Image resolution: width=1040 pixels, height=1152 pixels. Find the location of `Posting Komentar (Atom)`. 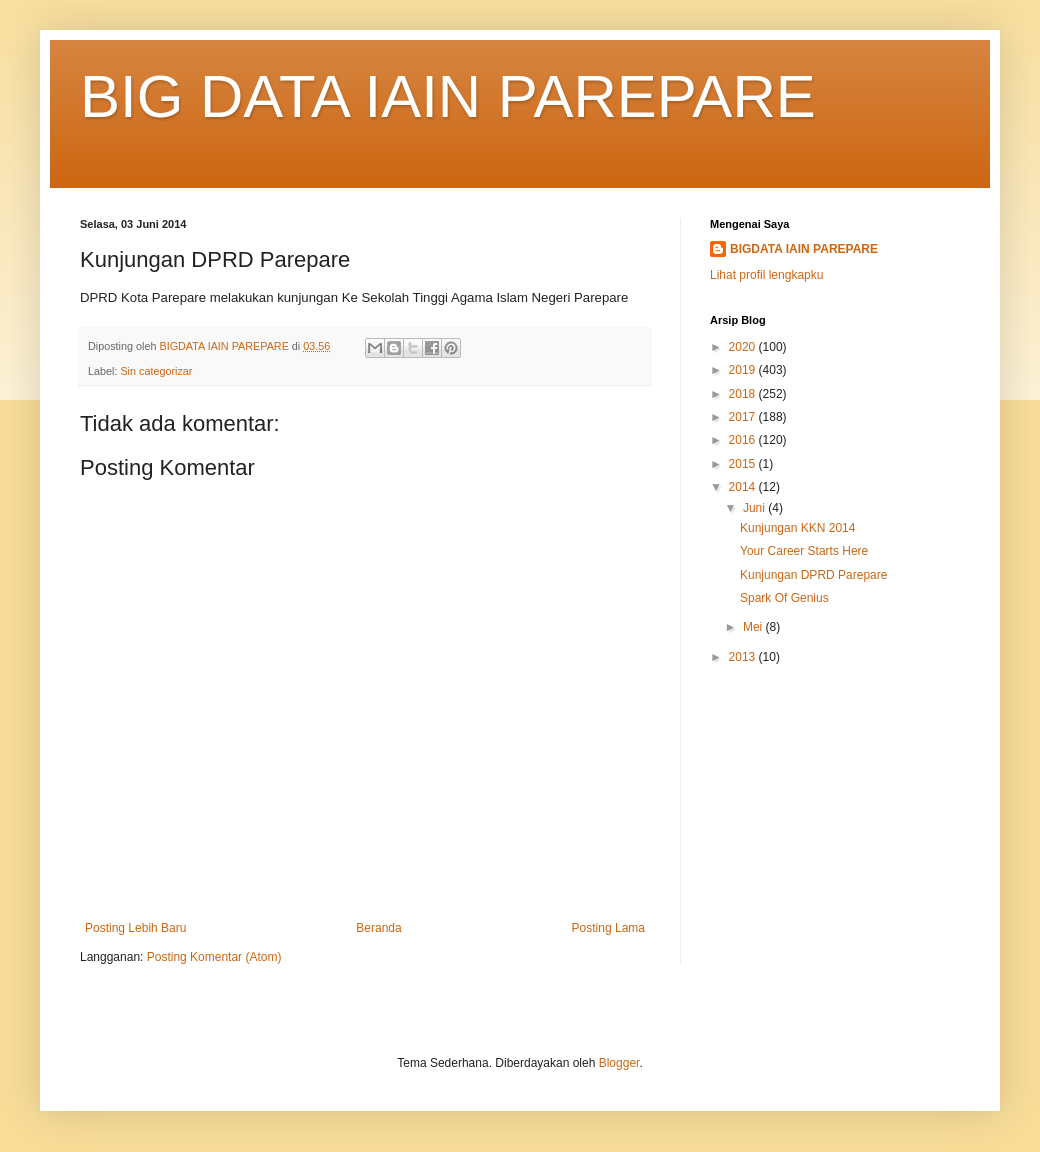

Posting Komentar (Atom) is located at coordinates (214, 957).